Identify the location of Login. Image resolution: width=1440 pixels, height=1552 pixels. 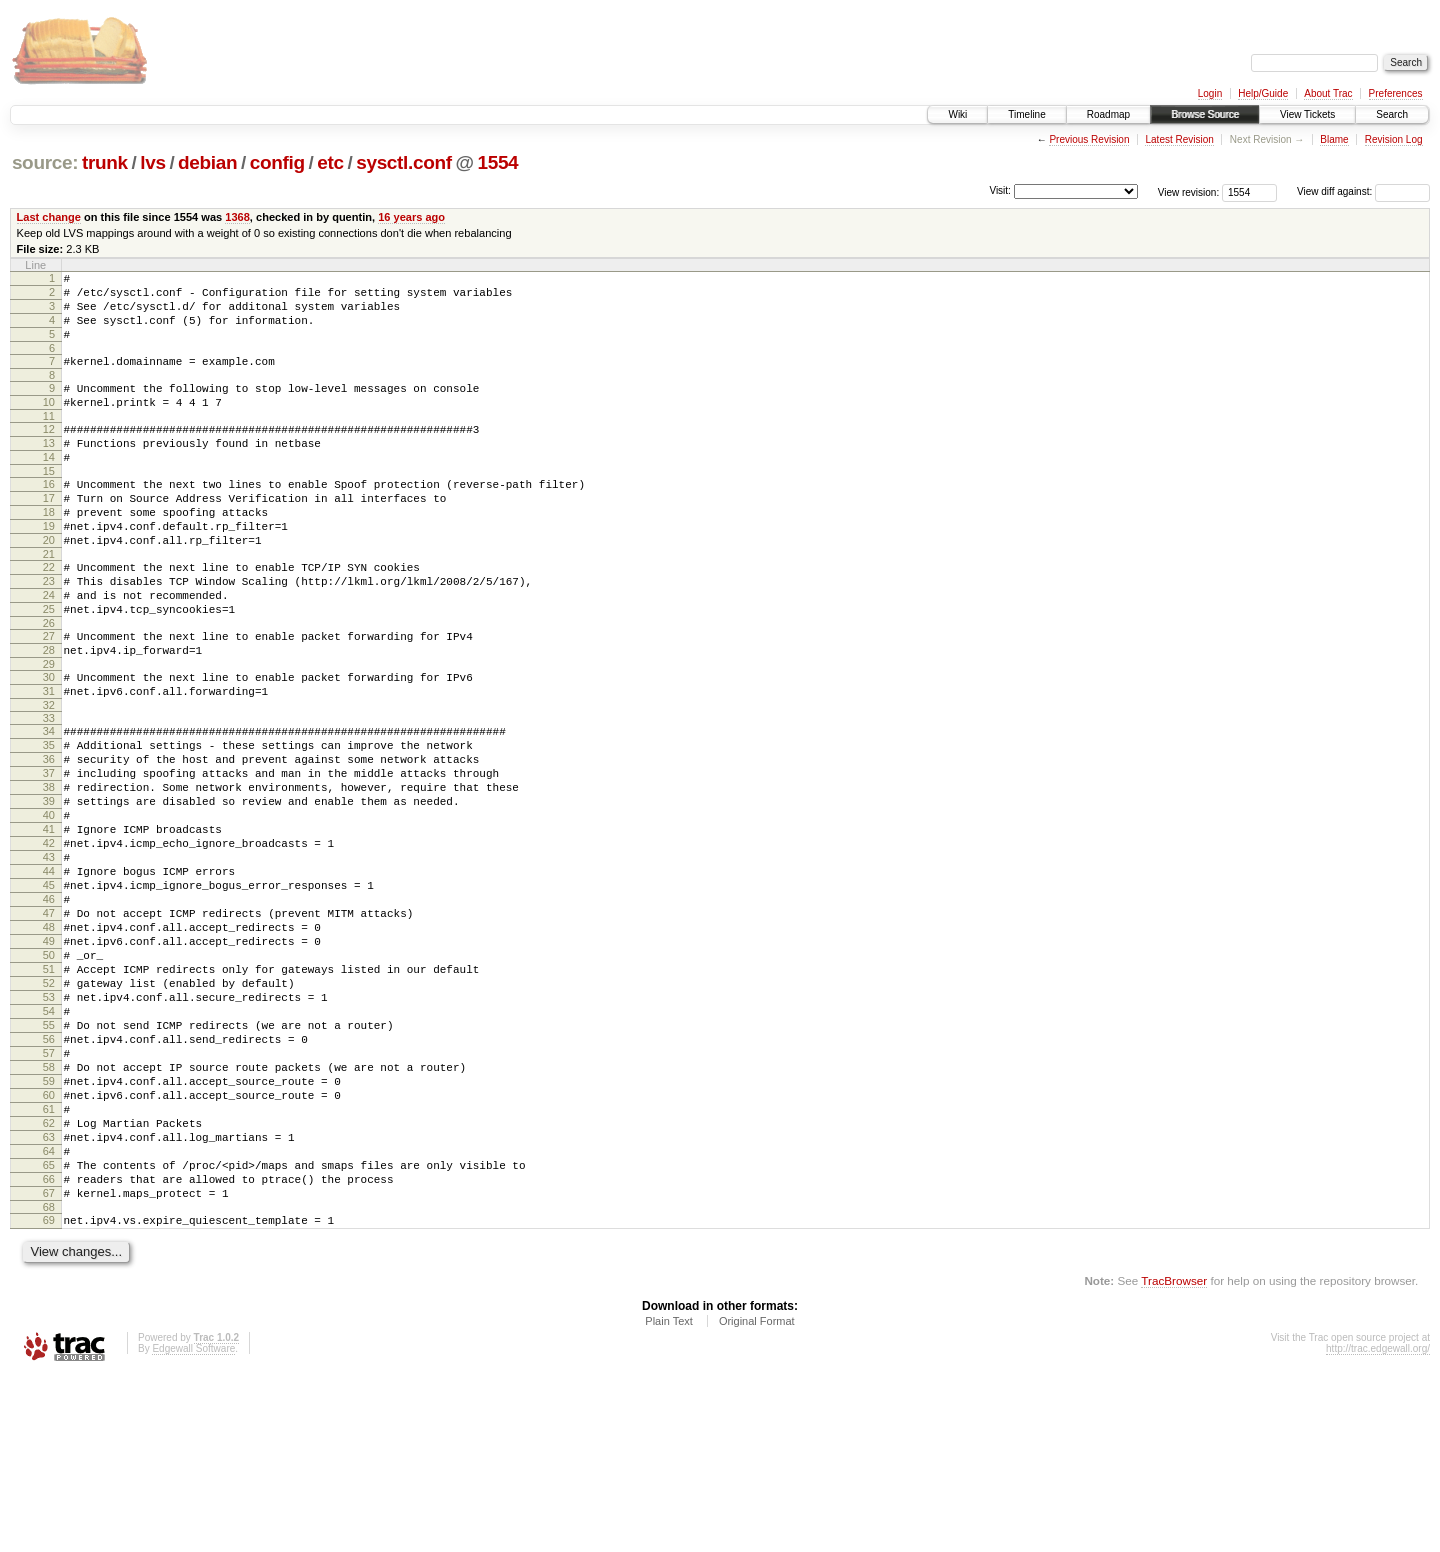
(1210, 93).